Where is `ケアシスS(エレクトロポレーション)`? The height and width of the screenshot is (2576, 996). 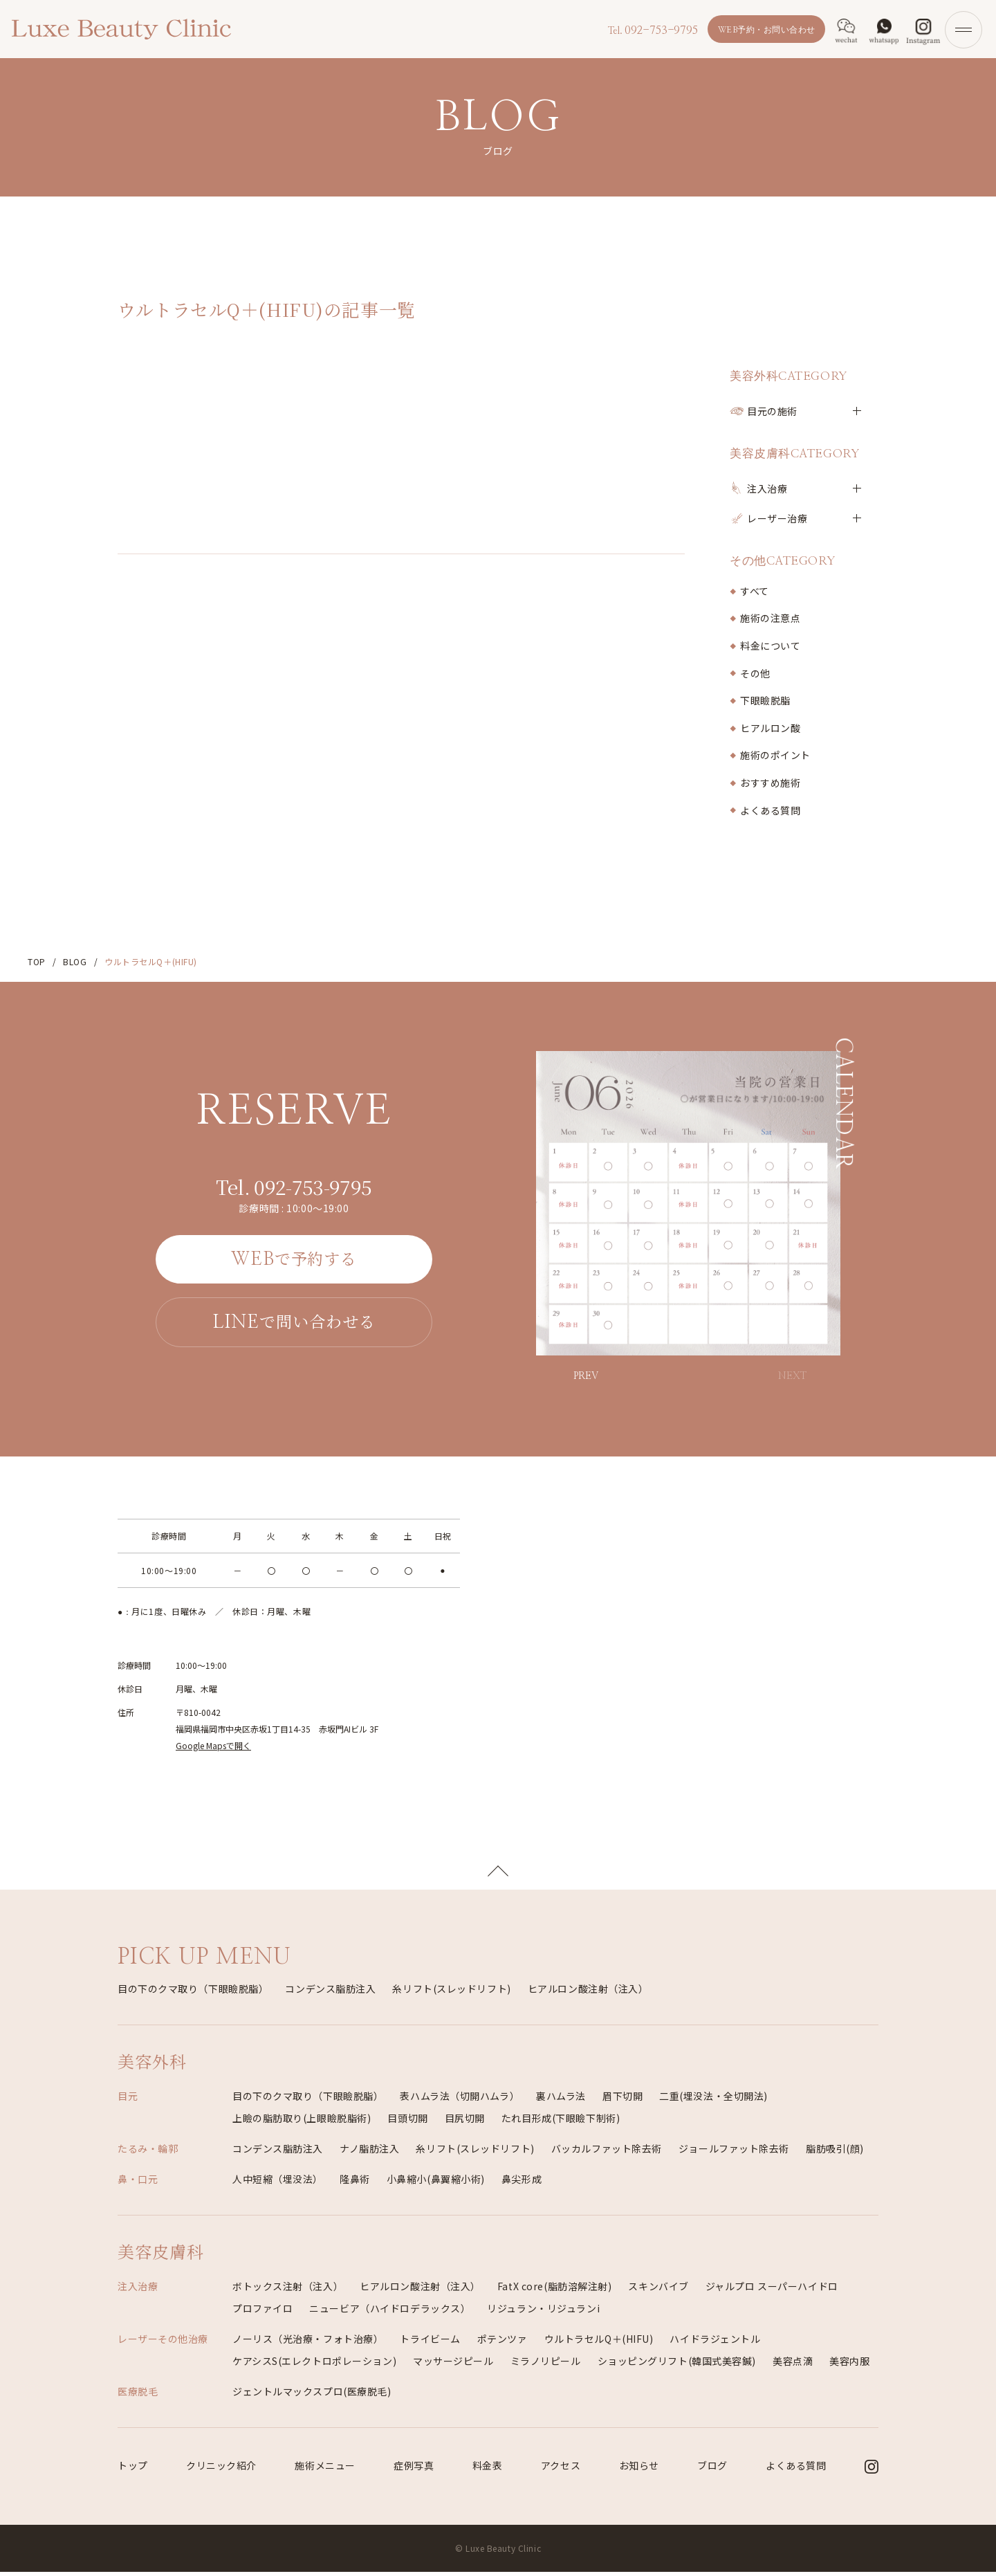
ケアシスS(エレクトロポレーション) is located at coordinates (314, 2365).